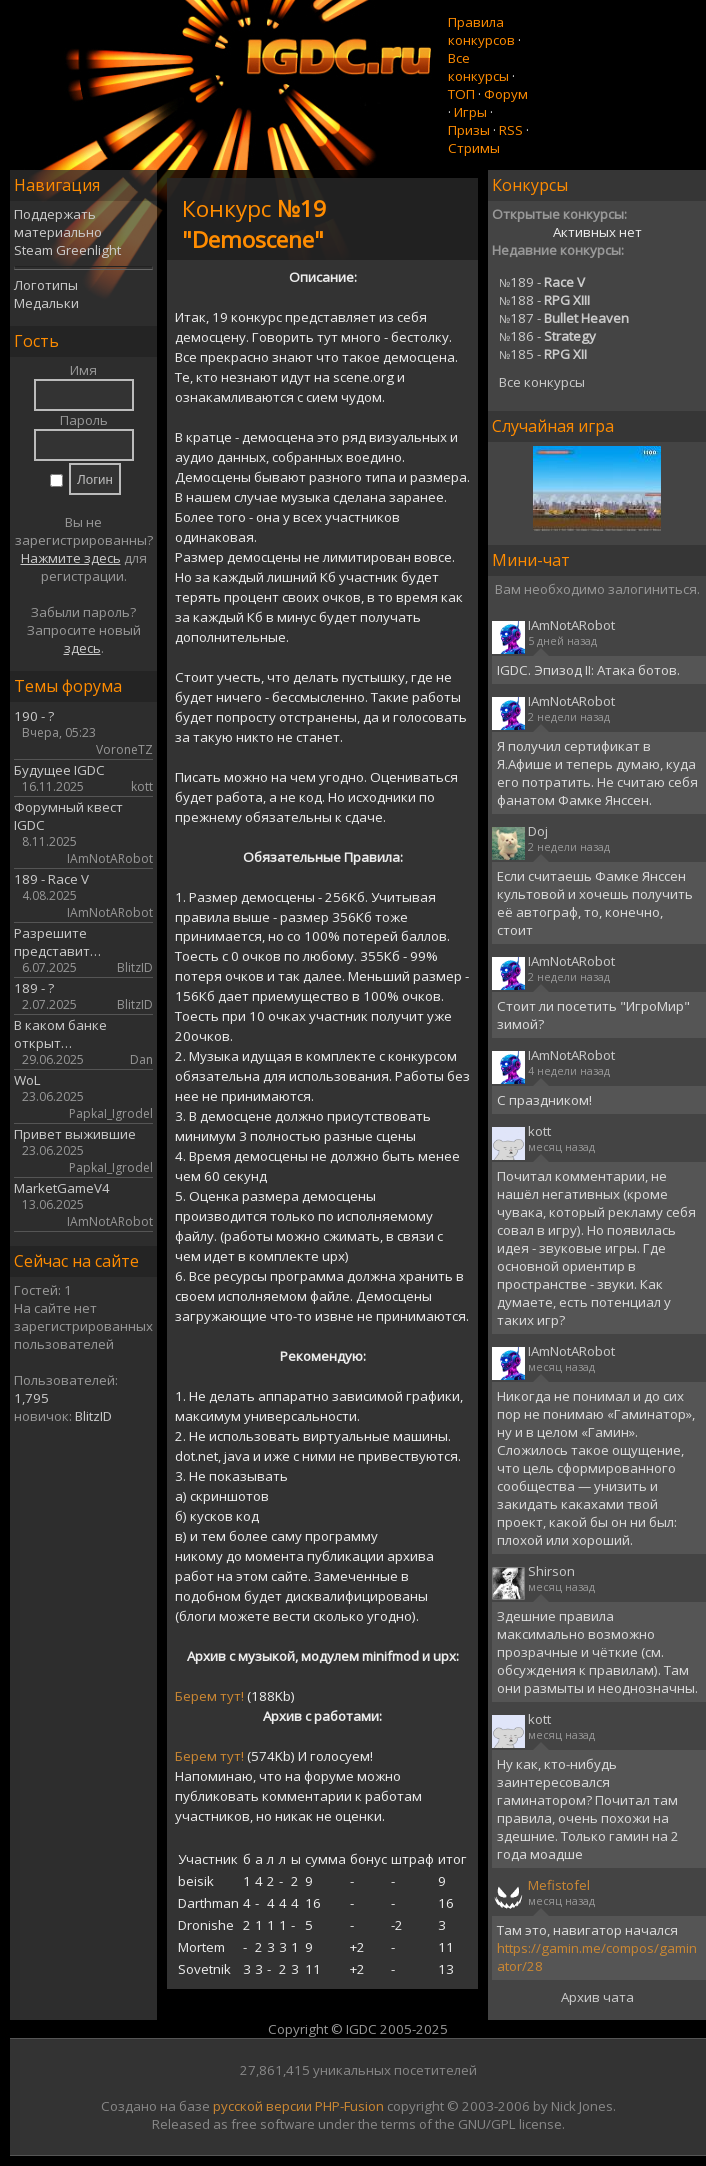  What do you see at coordinates (542, 282) in the screenshot?
I see `189 -` at bounding box center [542, 282].